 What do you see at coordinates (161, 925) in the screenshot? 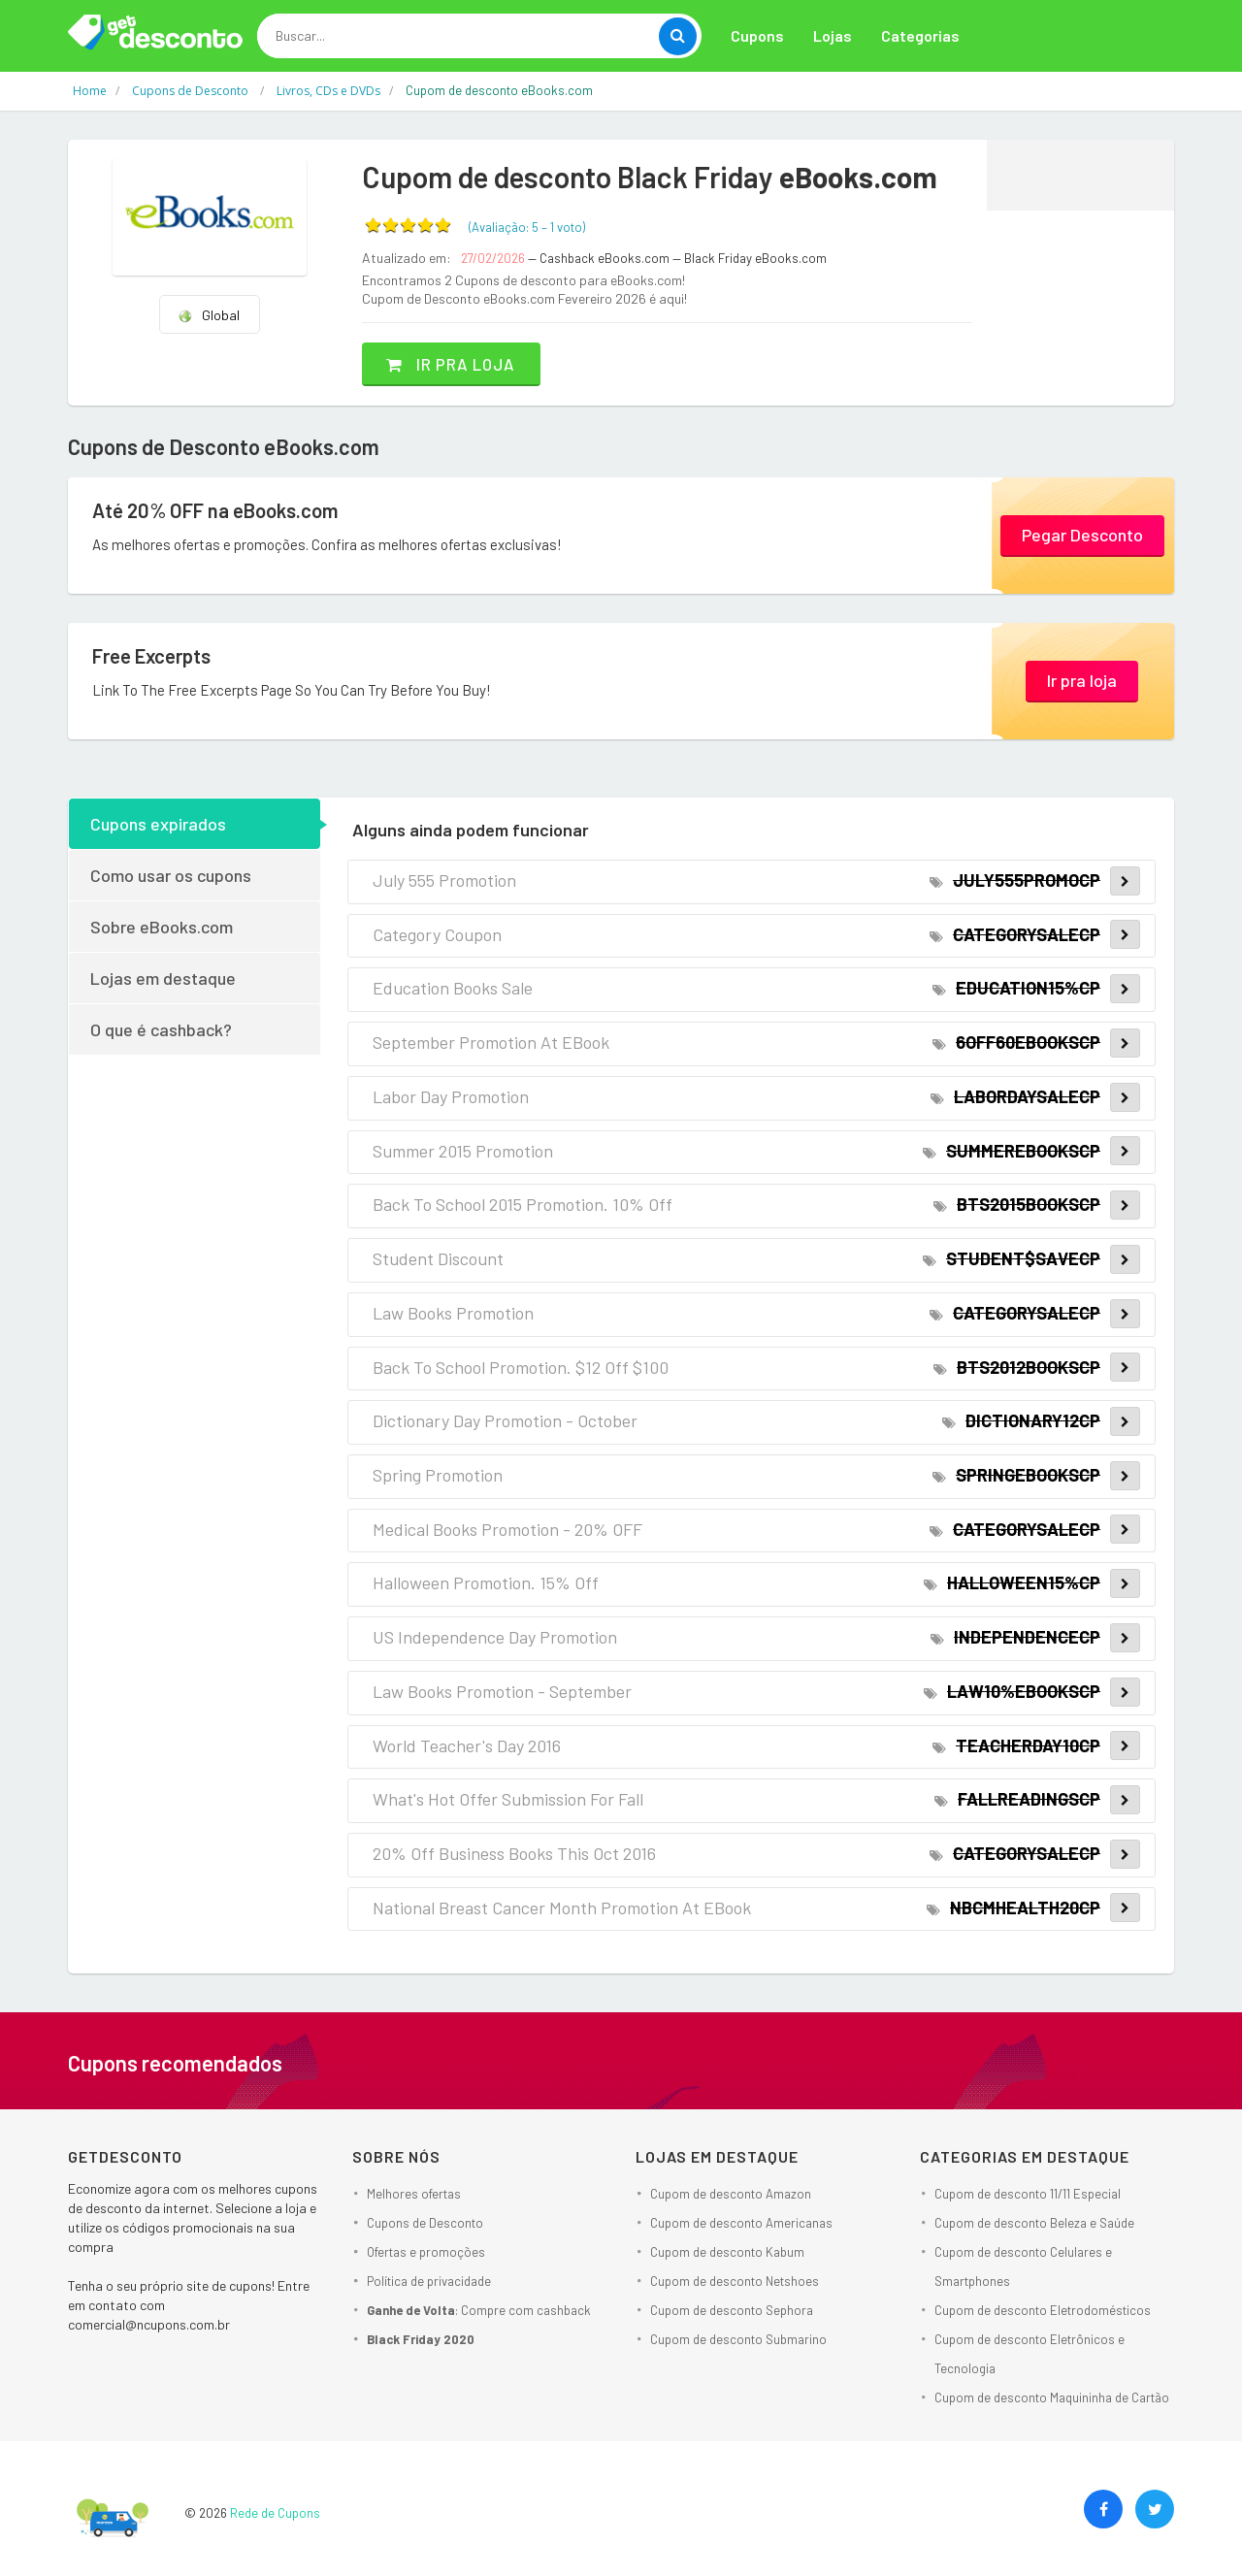
I see `Sobre eBooks.com` at bounding box center [161, 925].